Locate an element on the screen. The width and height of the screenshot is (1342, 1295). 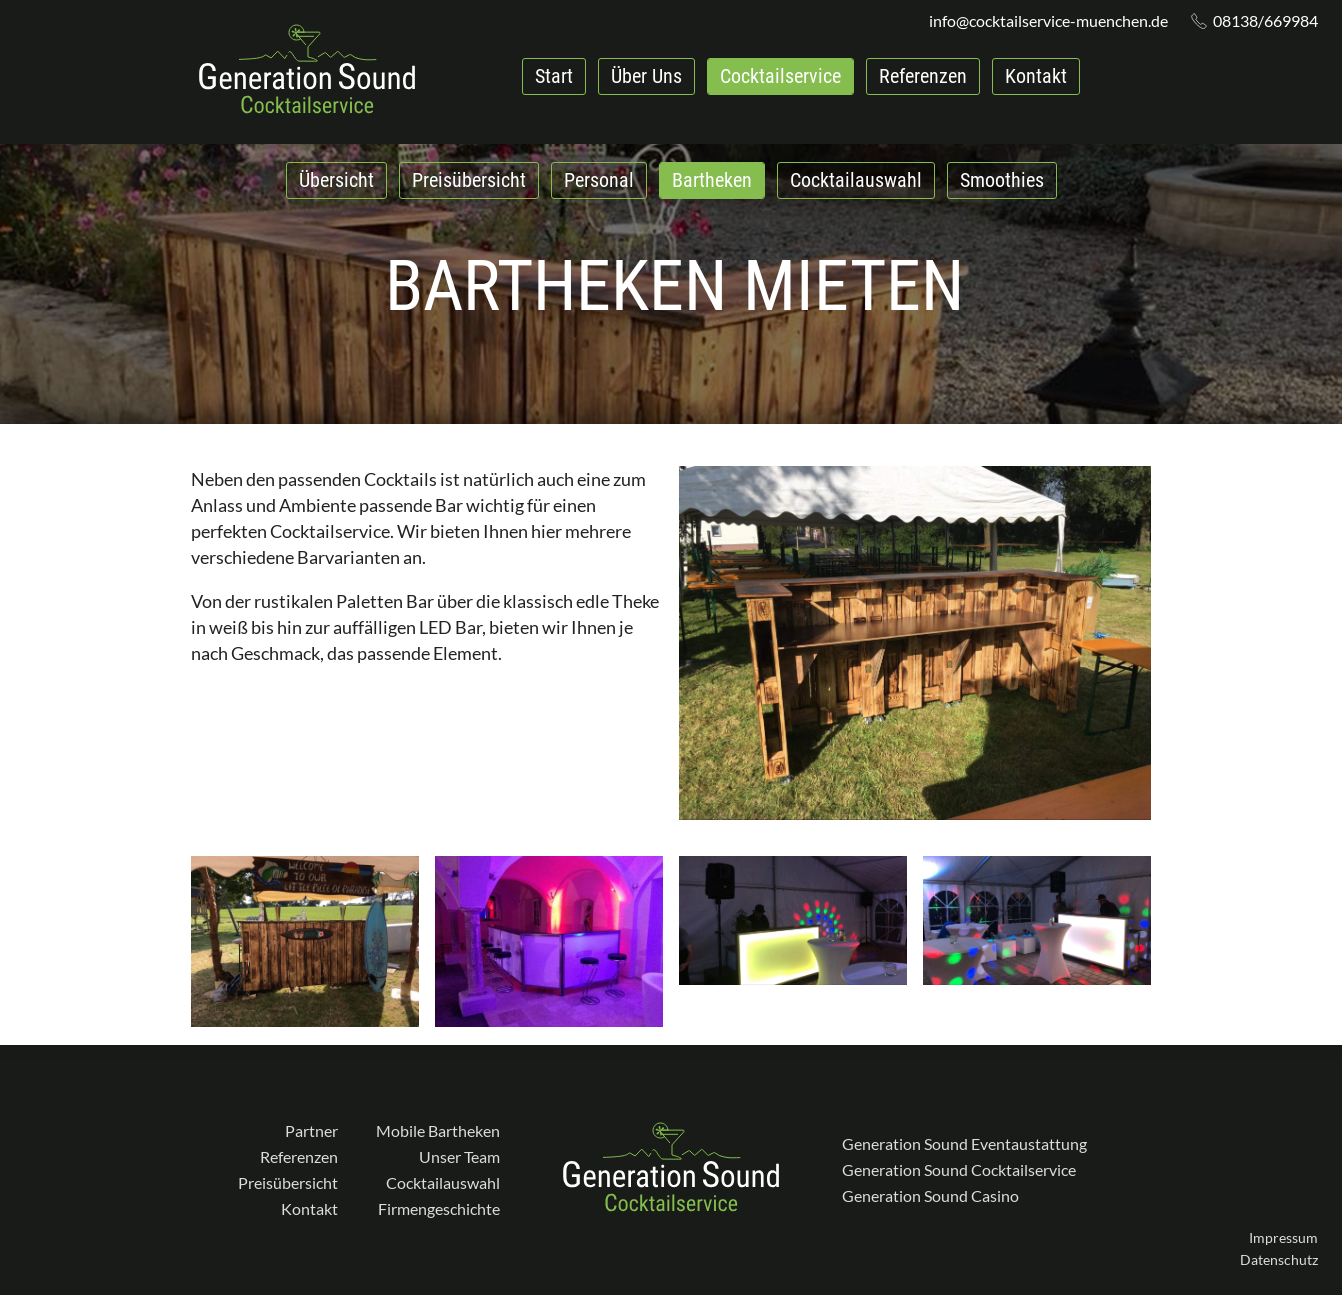
Generation Sound Eventaustattung is located at coordinates (964, 1143).